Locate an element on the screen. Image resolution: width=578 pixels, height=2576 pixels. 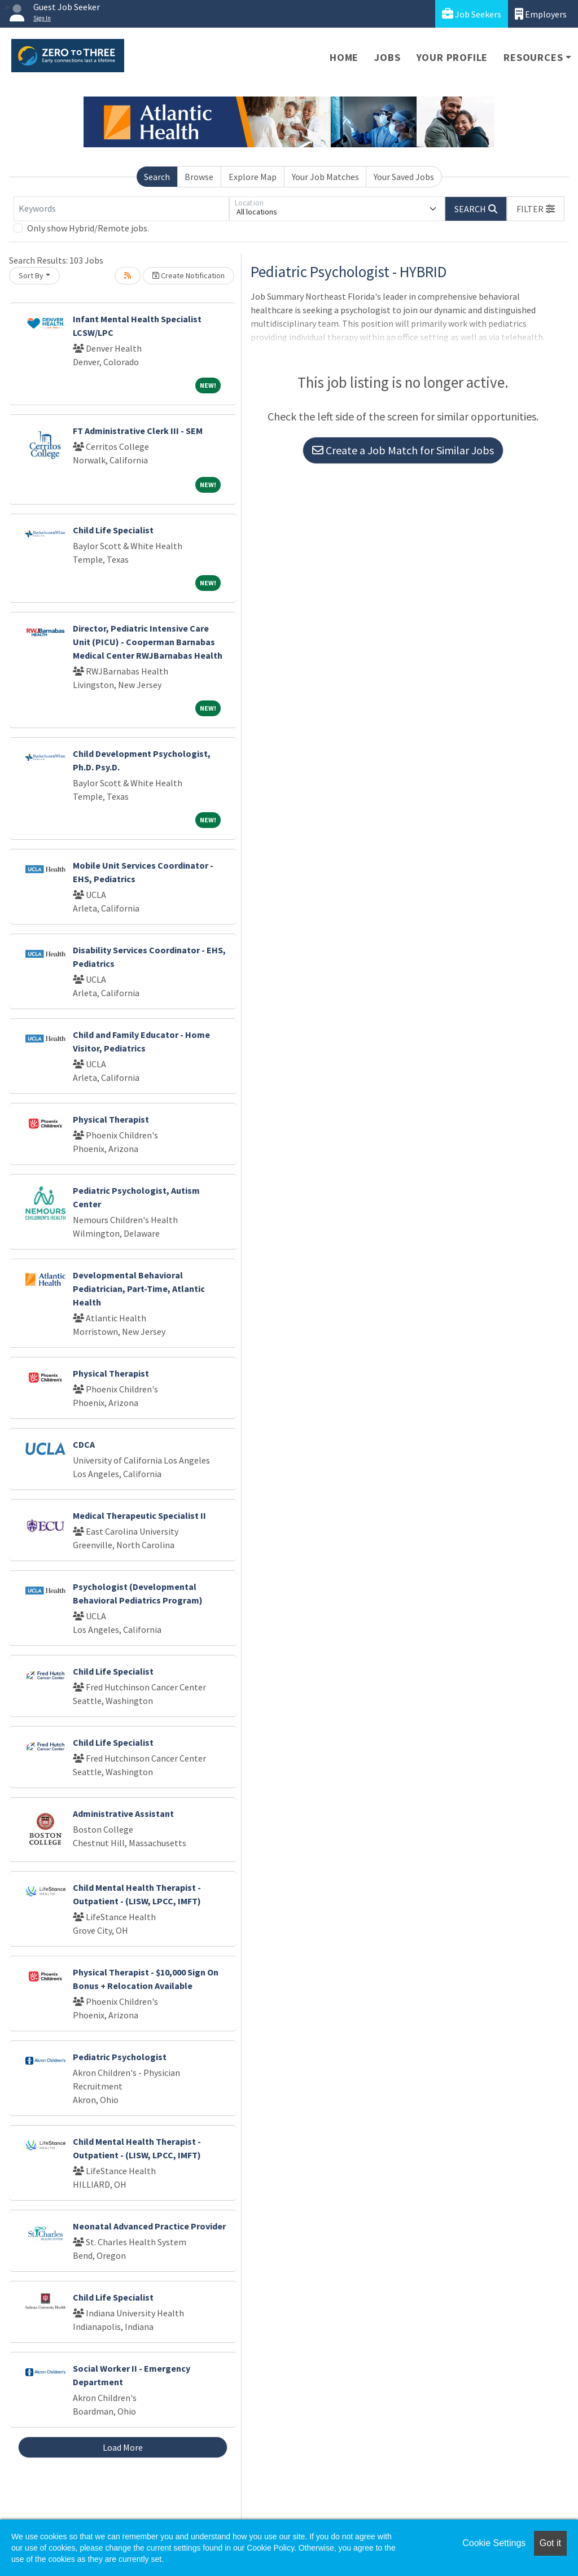
Explore Map is located at coordinates (253, 176).